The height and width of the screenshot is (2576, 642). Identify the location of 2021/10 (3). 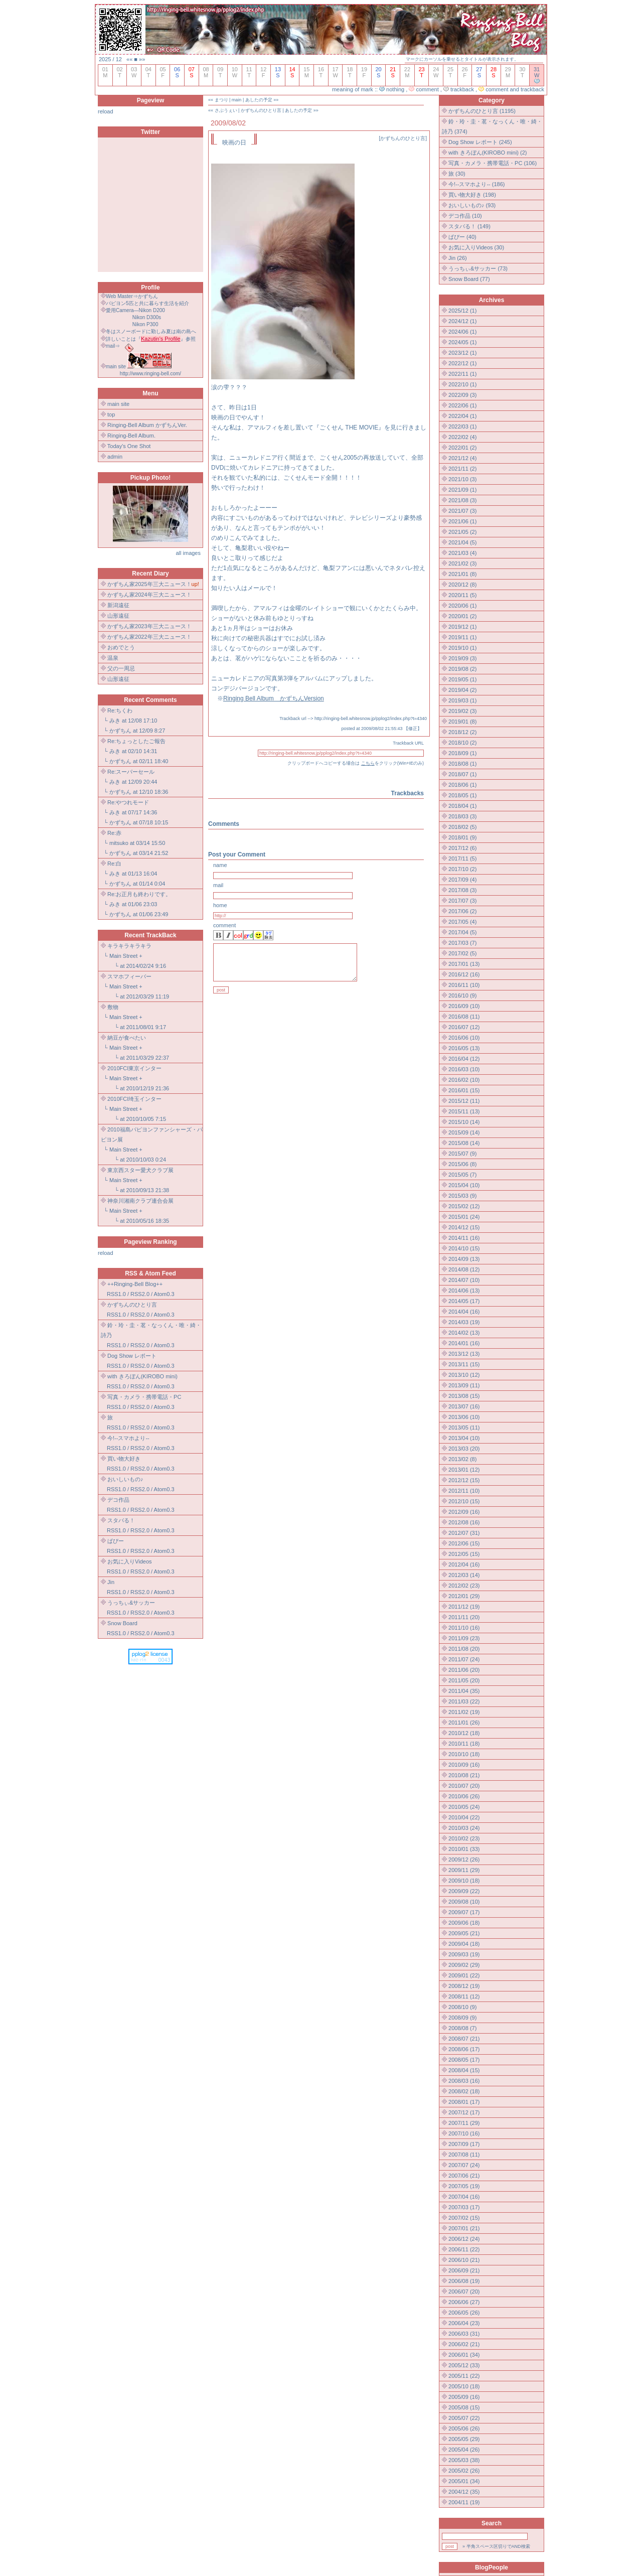
(462, 479).